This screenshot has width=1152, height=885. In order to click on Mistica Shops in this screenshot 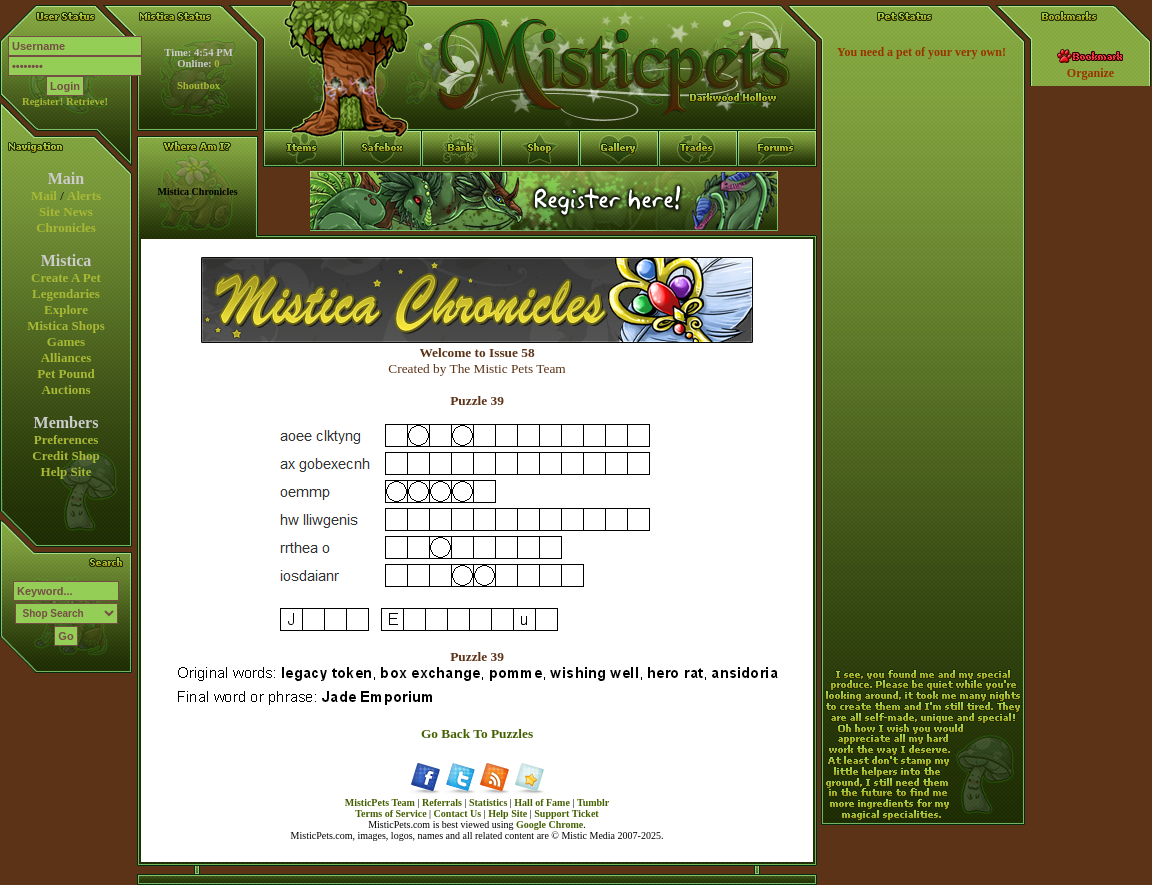, I will do `click(66, 325)`.